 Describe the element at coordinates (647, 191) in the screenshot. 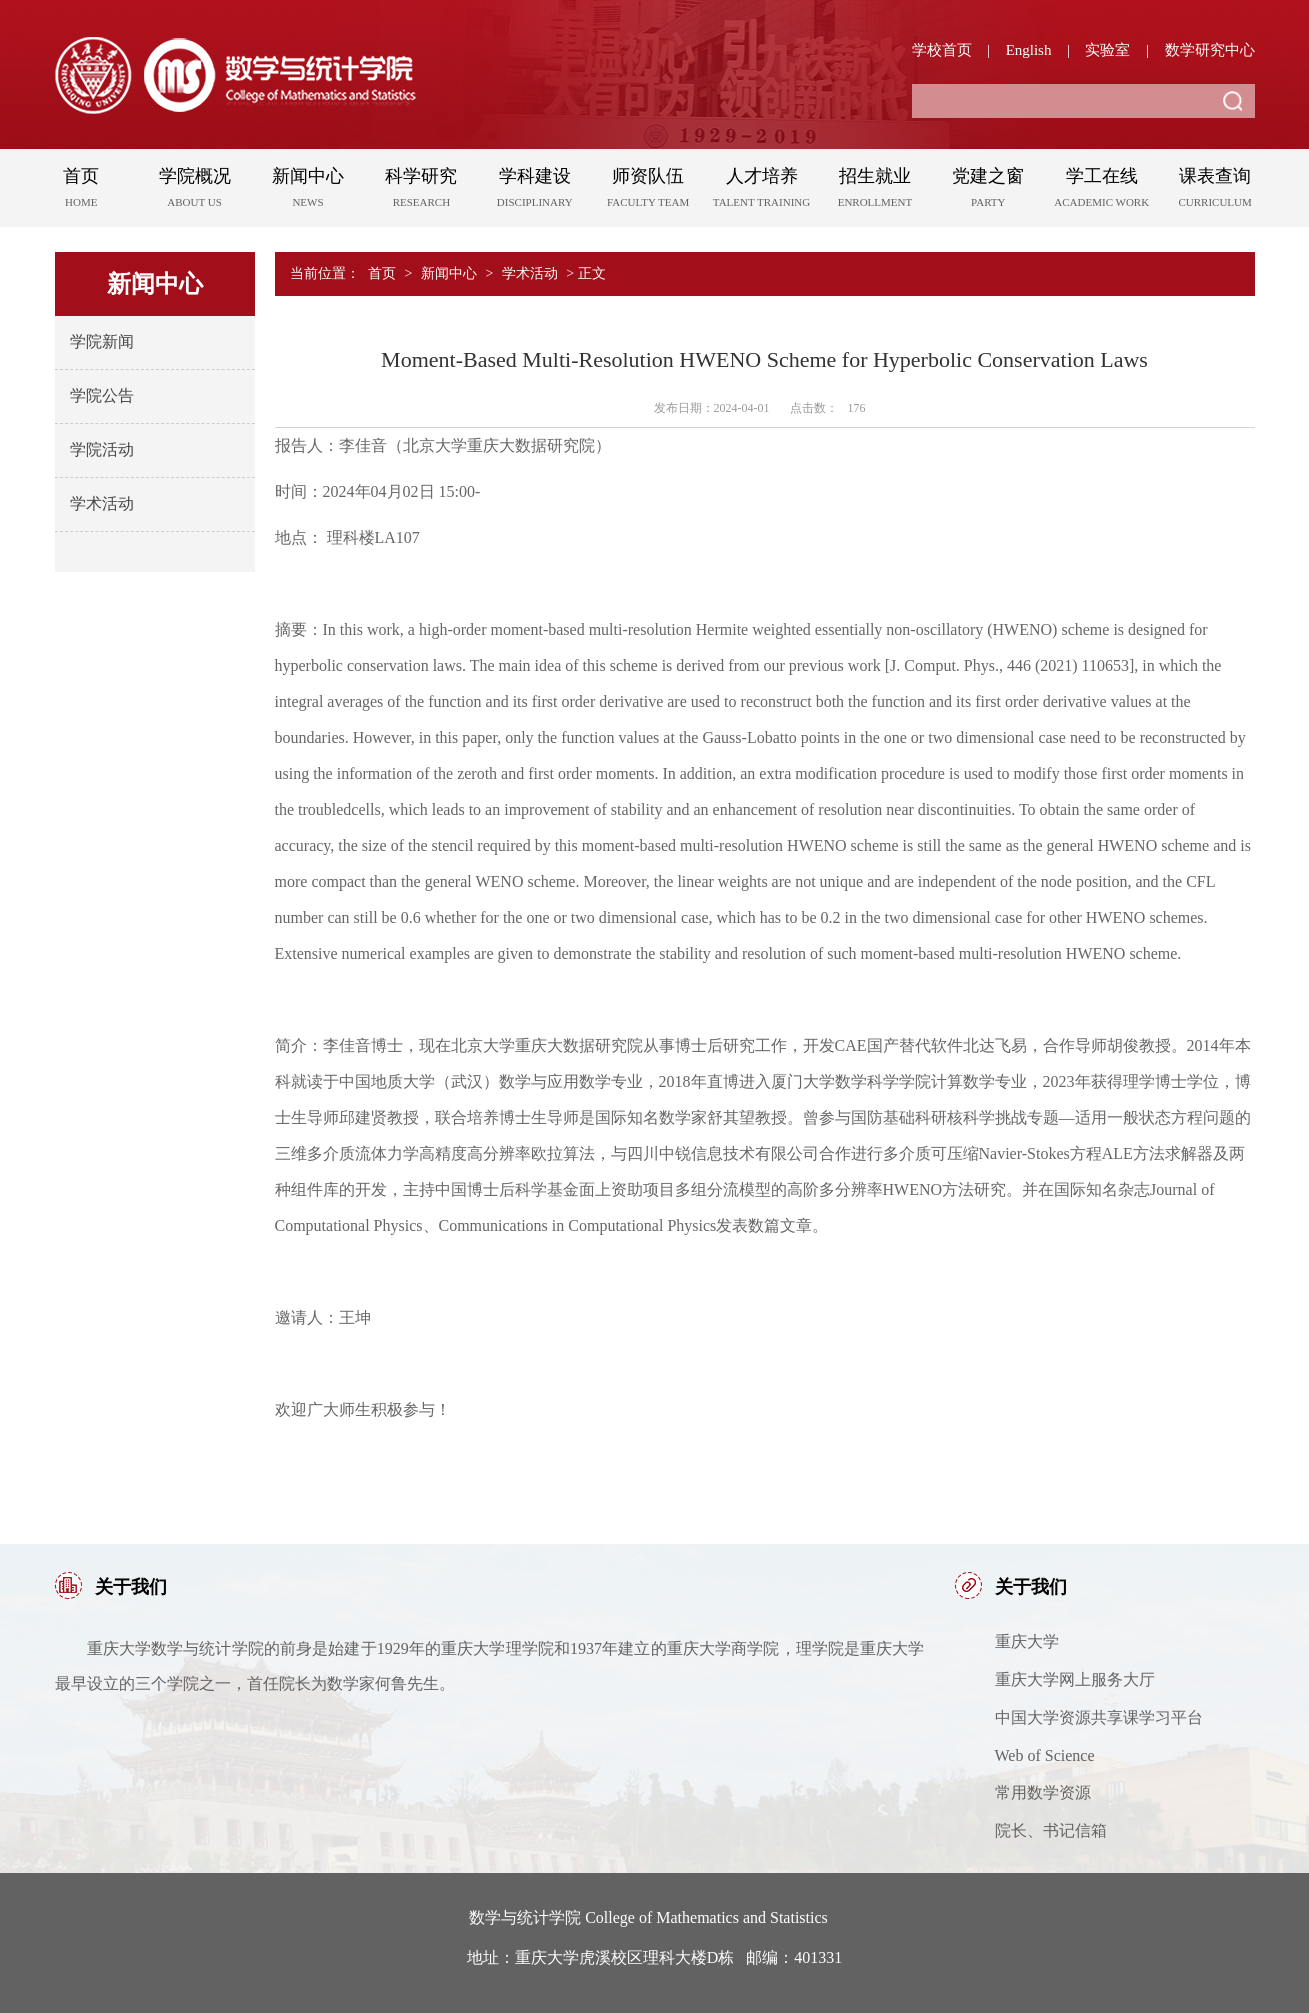

I see `师资队伍` at that location.